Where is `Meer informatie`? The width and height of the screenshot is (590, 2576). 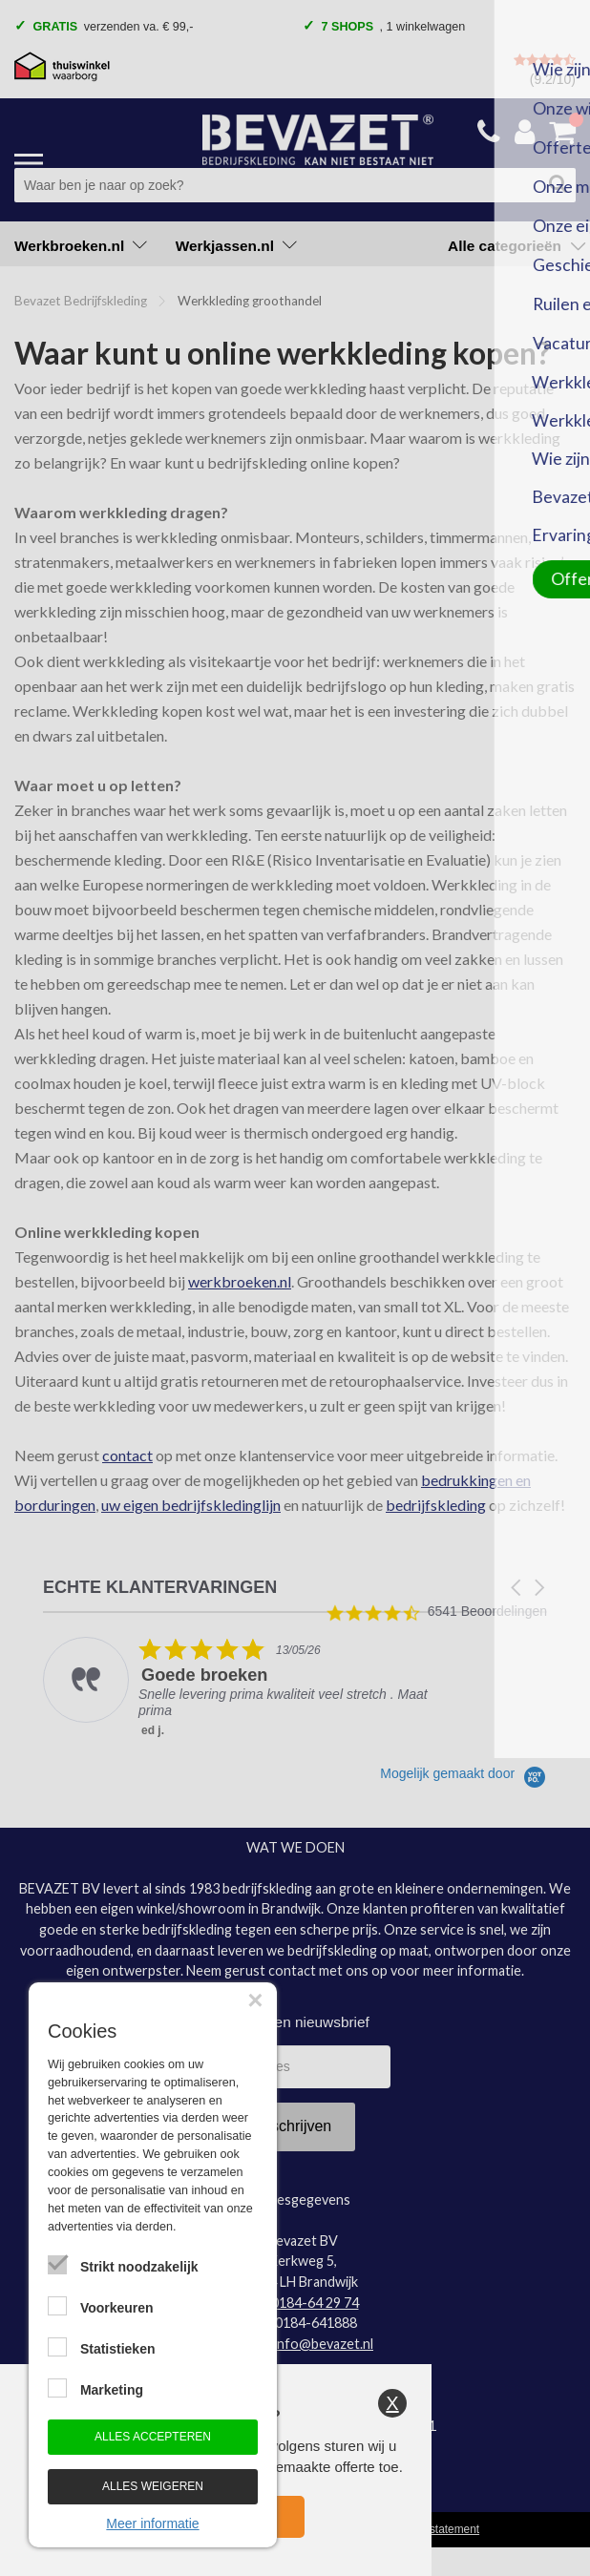
Meer informatie is located at coordinates (152, 2523).